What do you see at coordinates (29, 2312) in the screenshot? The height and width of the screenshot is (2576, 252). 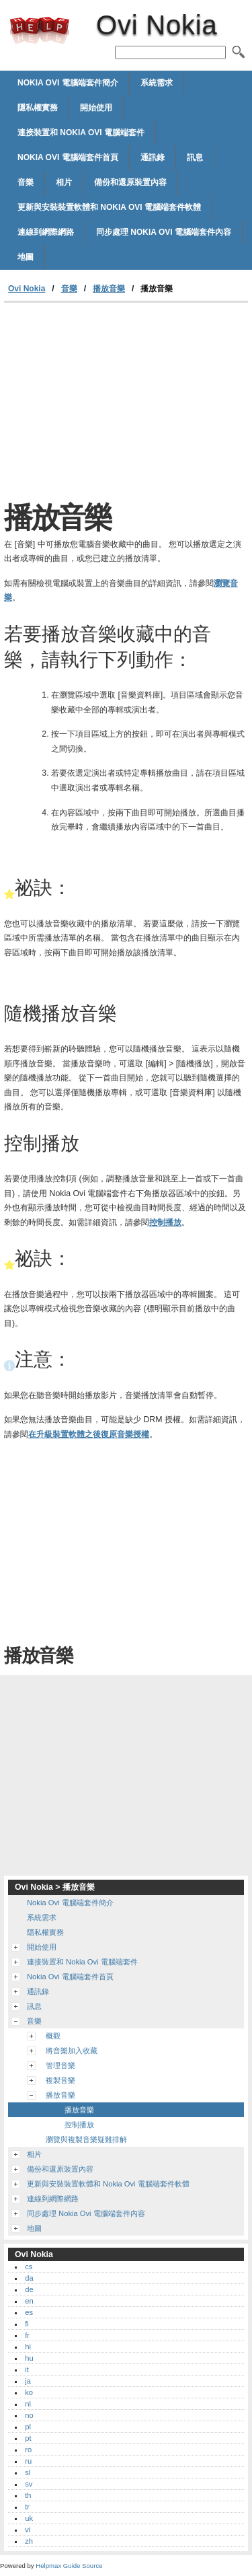 I see `es` at bounding box center [29, 2312].